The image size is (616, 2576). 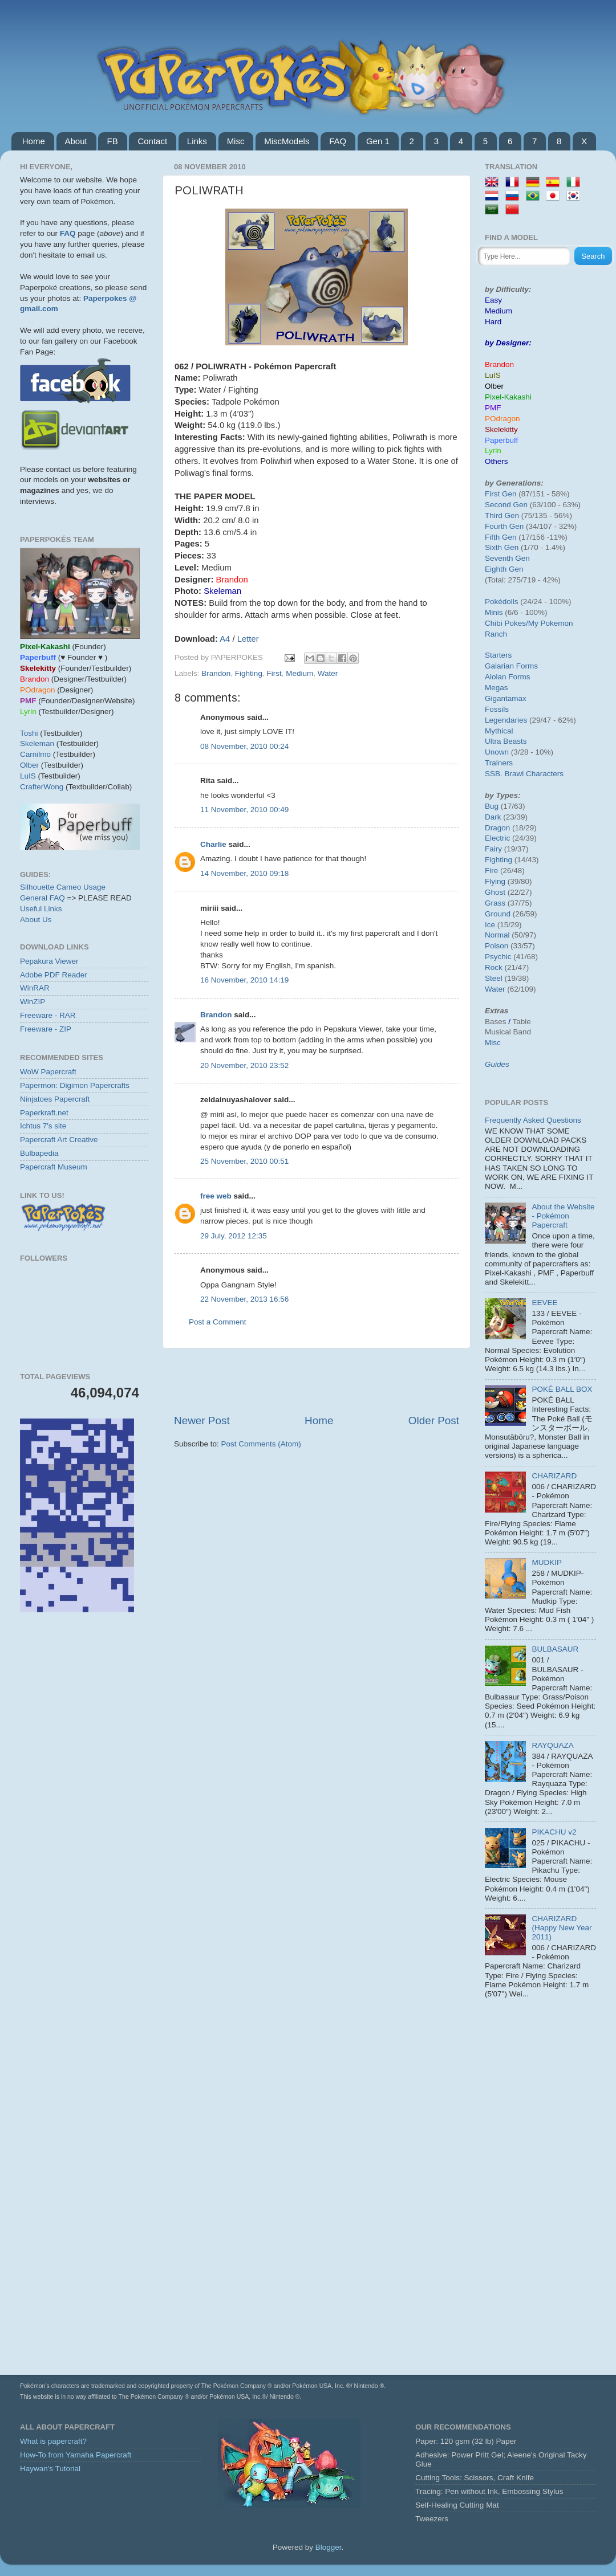 What do you see at coordinates (37, 743) in the screenshot?
I see `Skeleman` at bounding box center [37, 743].